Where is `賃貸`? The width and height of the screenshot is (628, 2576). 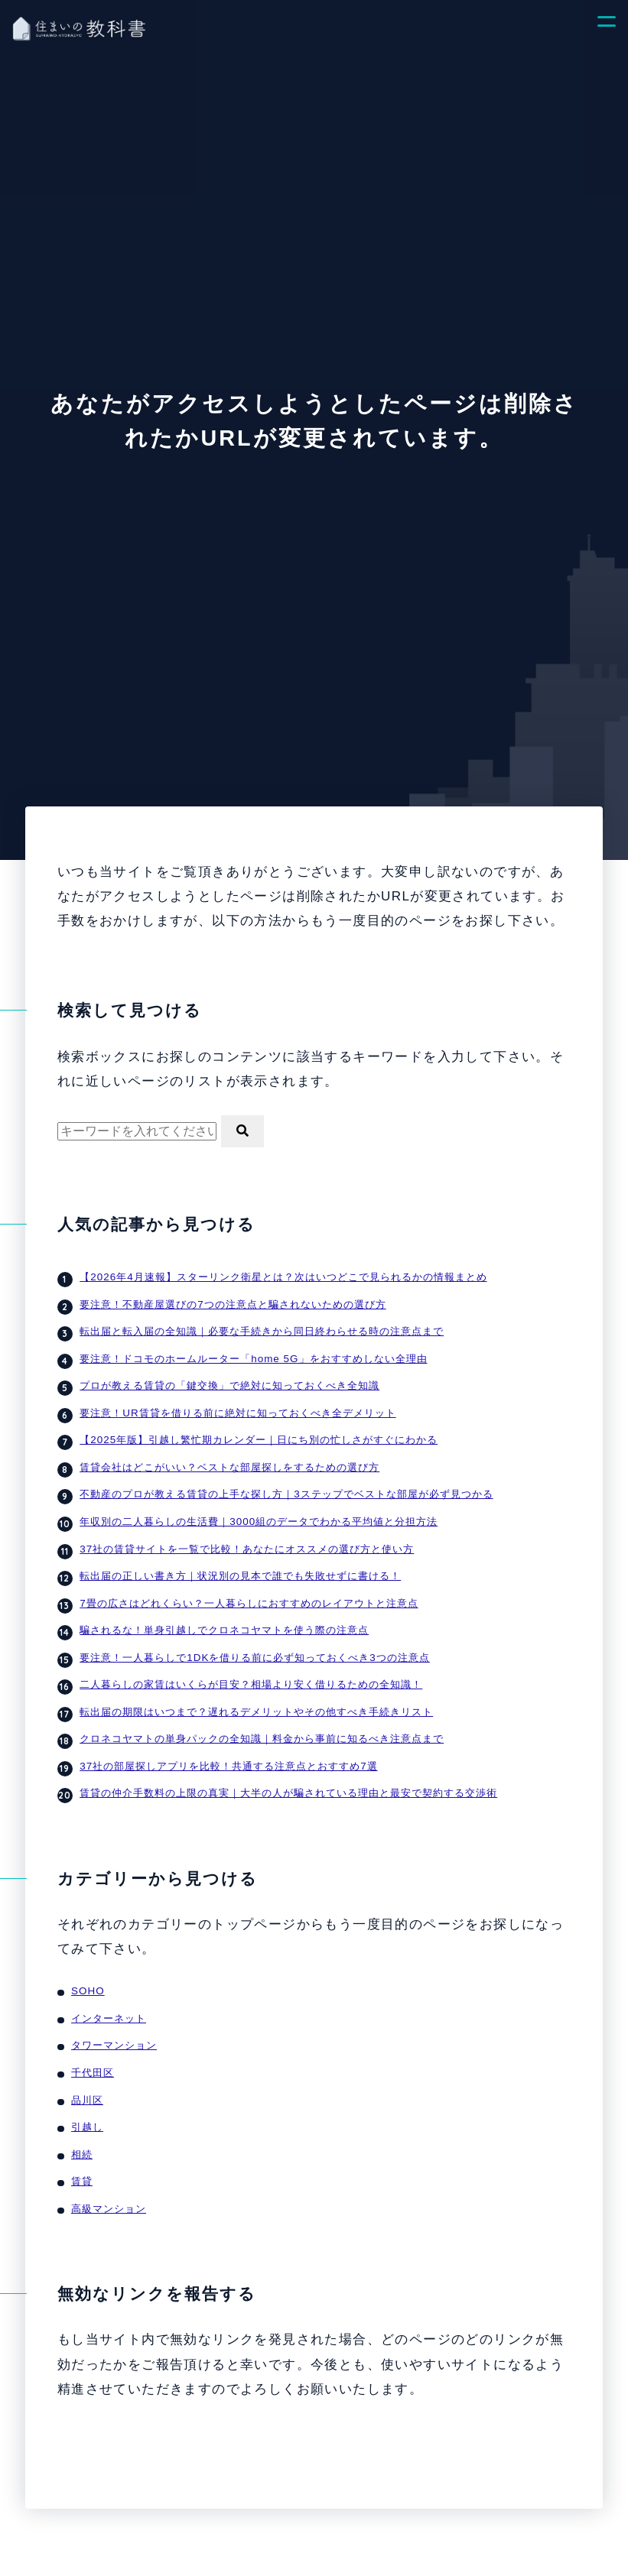 賃貸 is located at coordinates (82, 2156).